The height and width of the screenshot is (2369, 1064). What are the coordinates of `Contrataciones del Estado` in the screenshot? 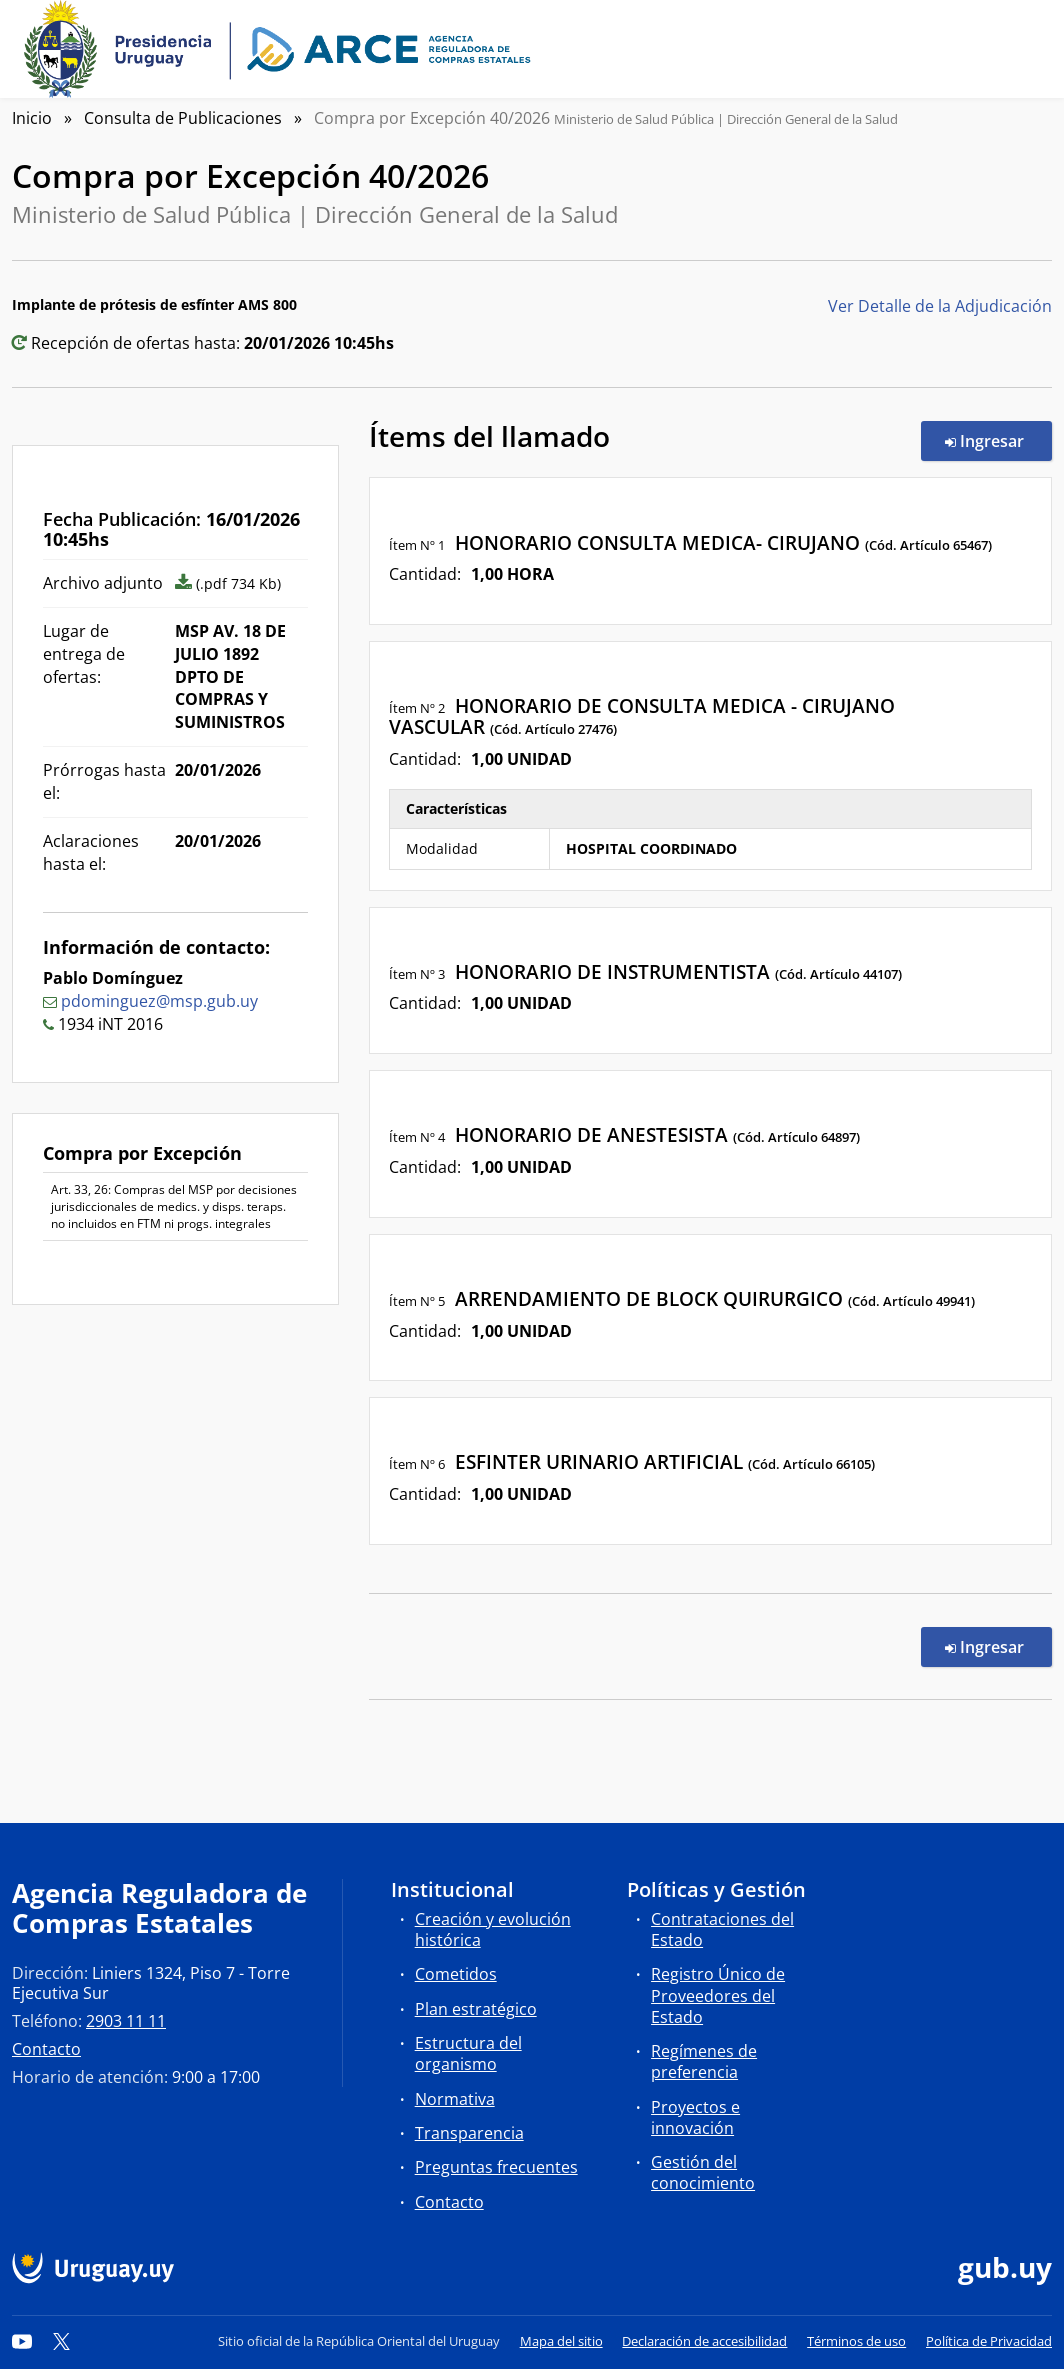 It's located at (722, 1929).